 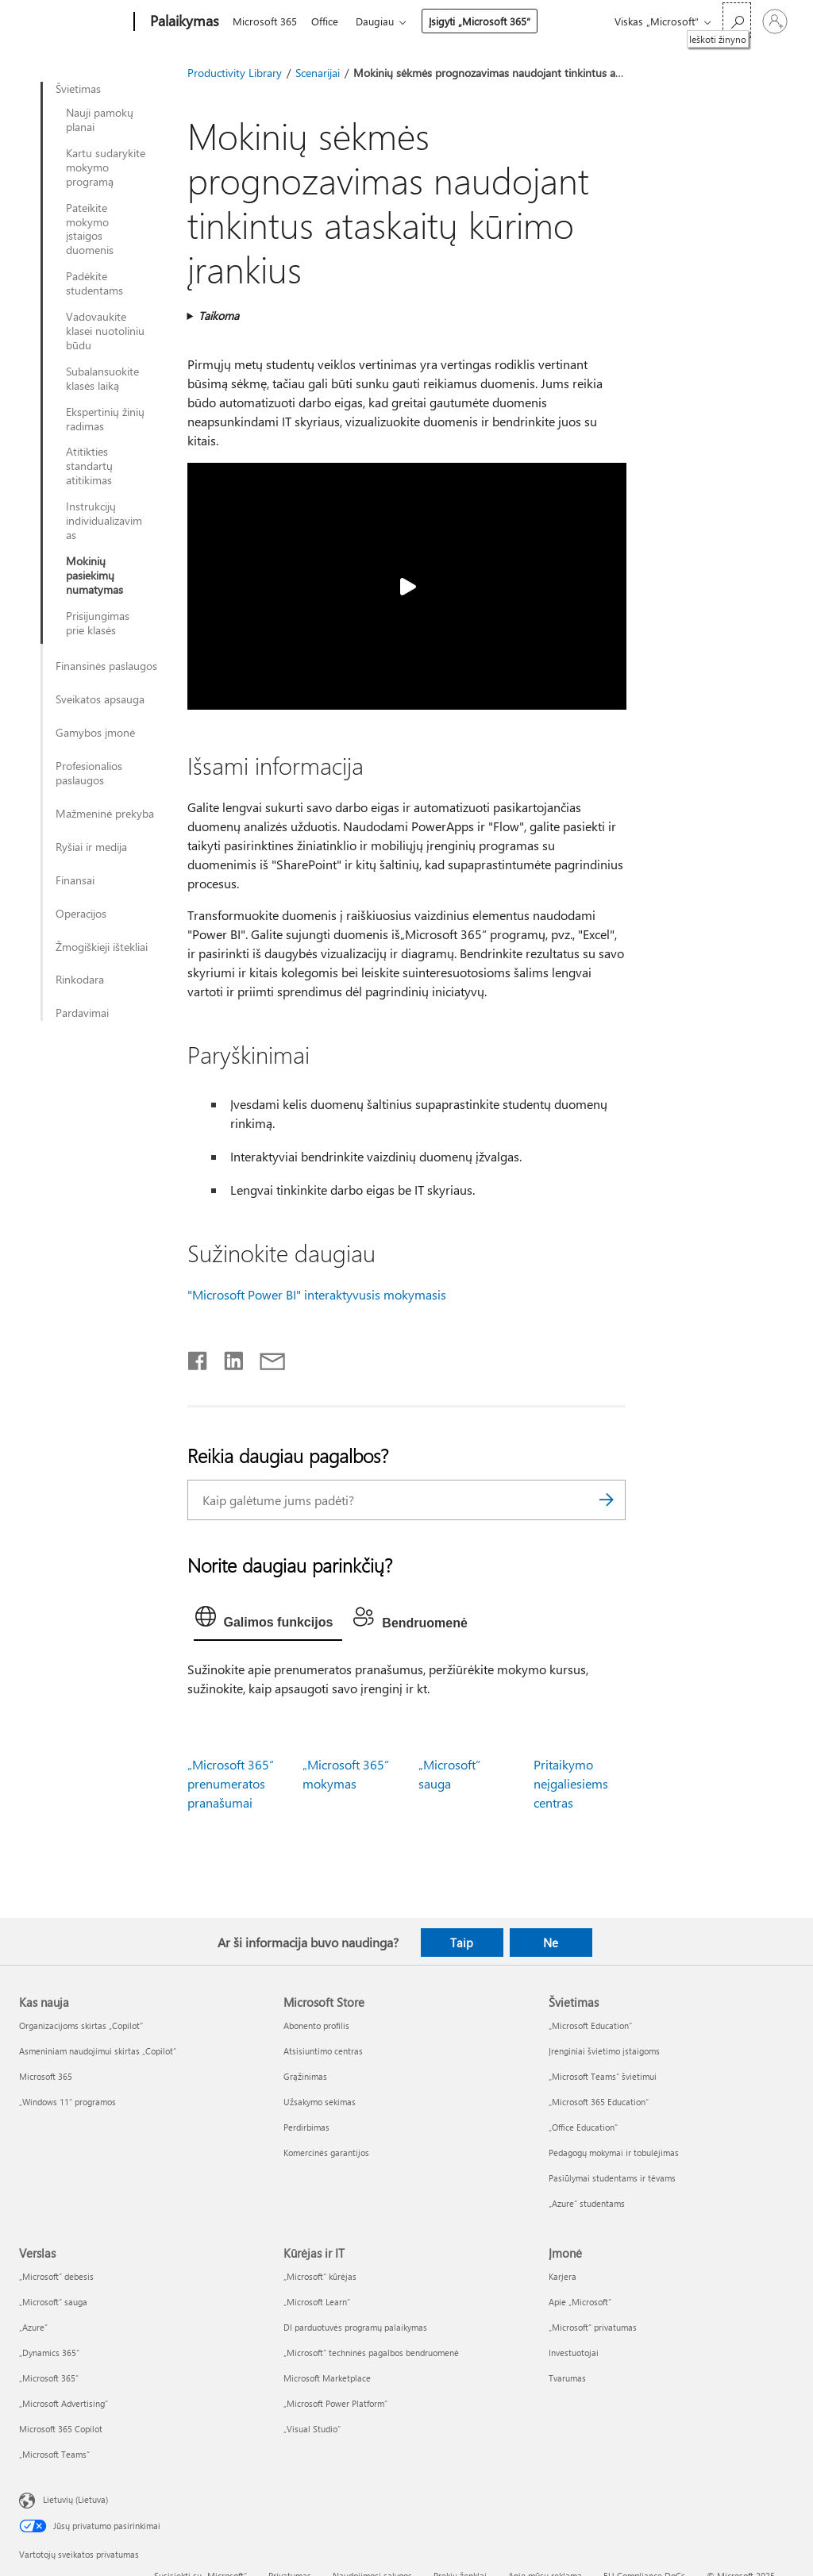 What do you see at coordinates (580, 2302) in the screenshot?
I see `Apie „Microsoft“ [Apie „Microsoft“ Įmonė]` at bounding box center [580, 2302].